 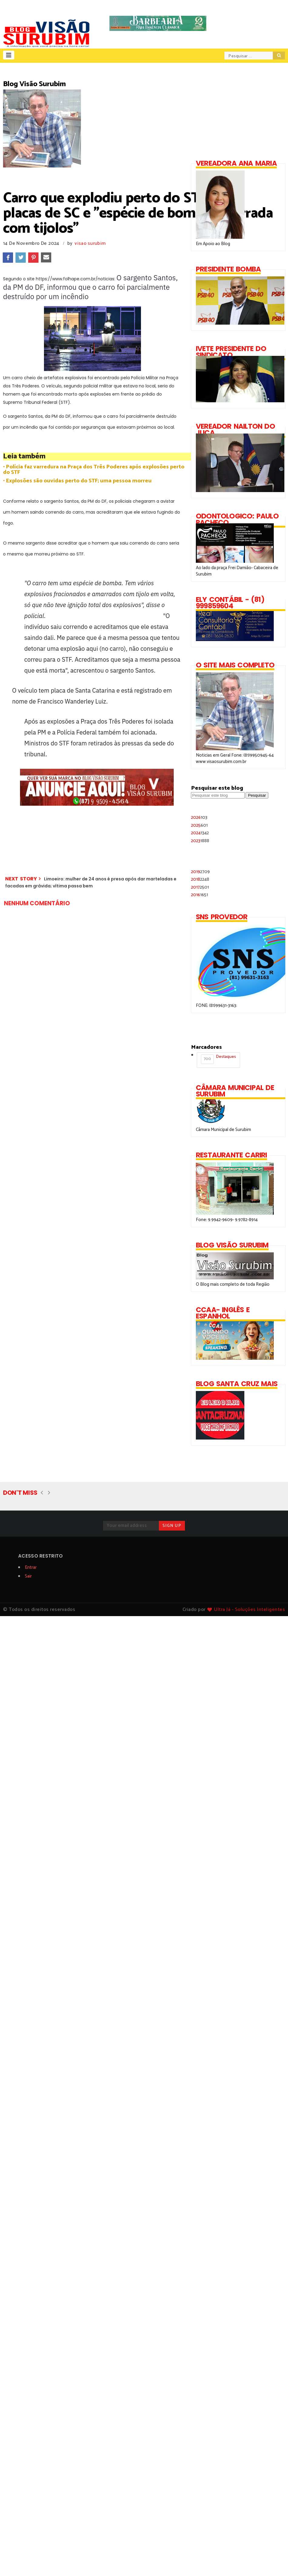 I want to click on Sair, so click(x=28, y=1576).